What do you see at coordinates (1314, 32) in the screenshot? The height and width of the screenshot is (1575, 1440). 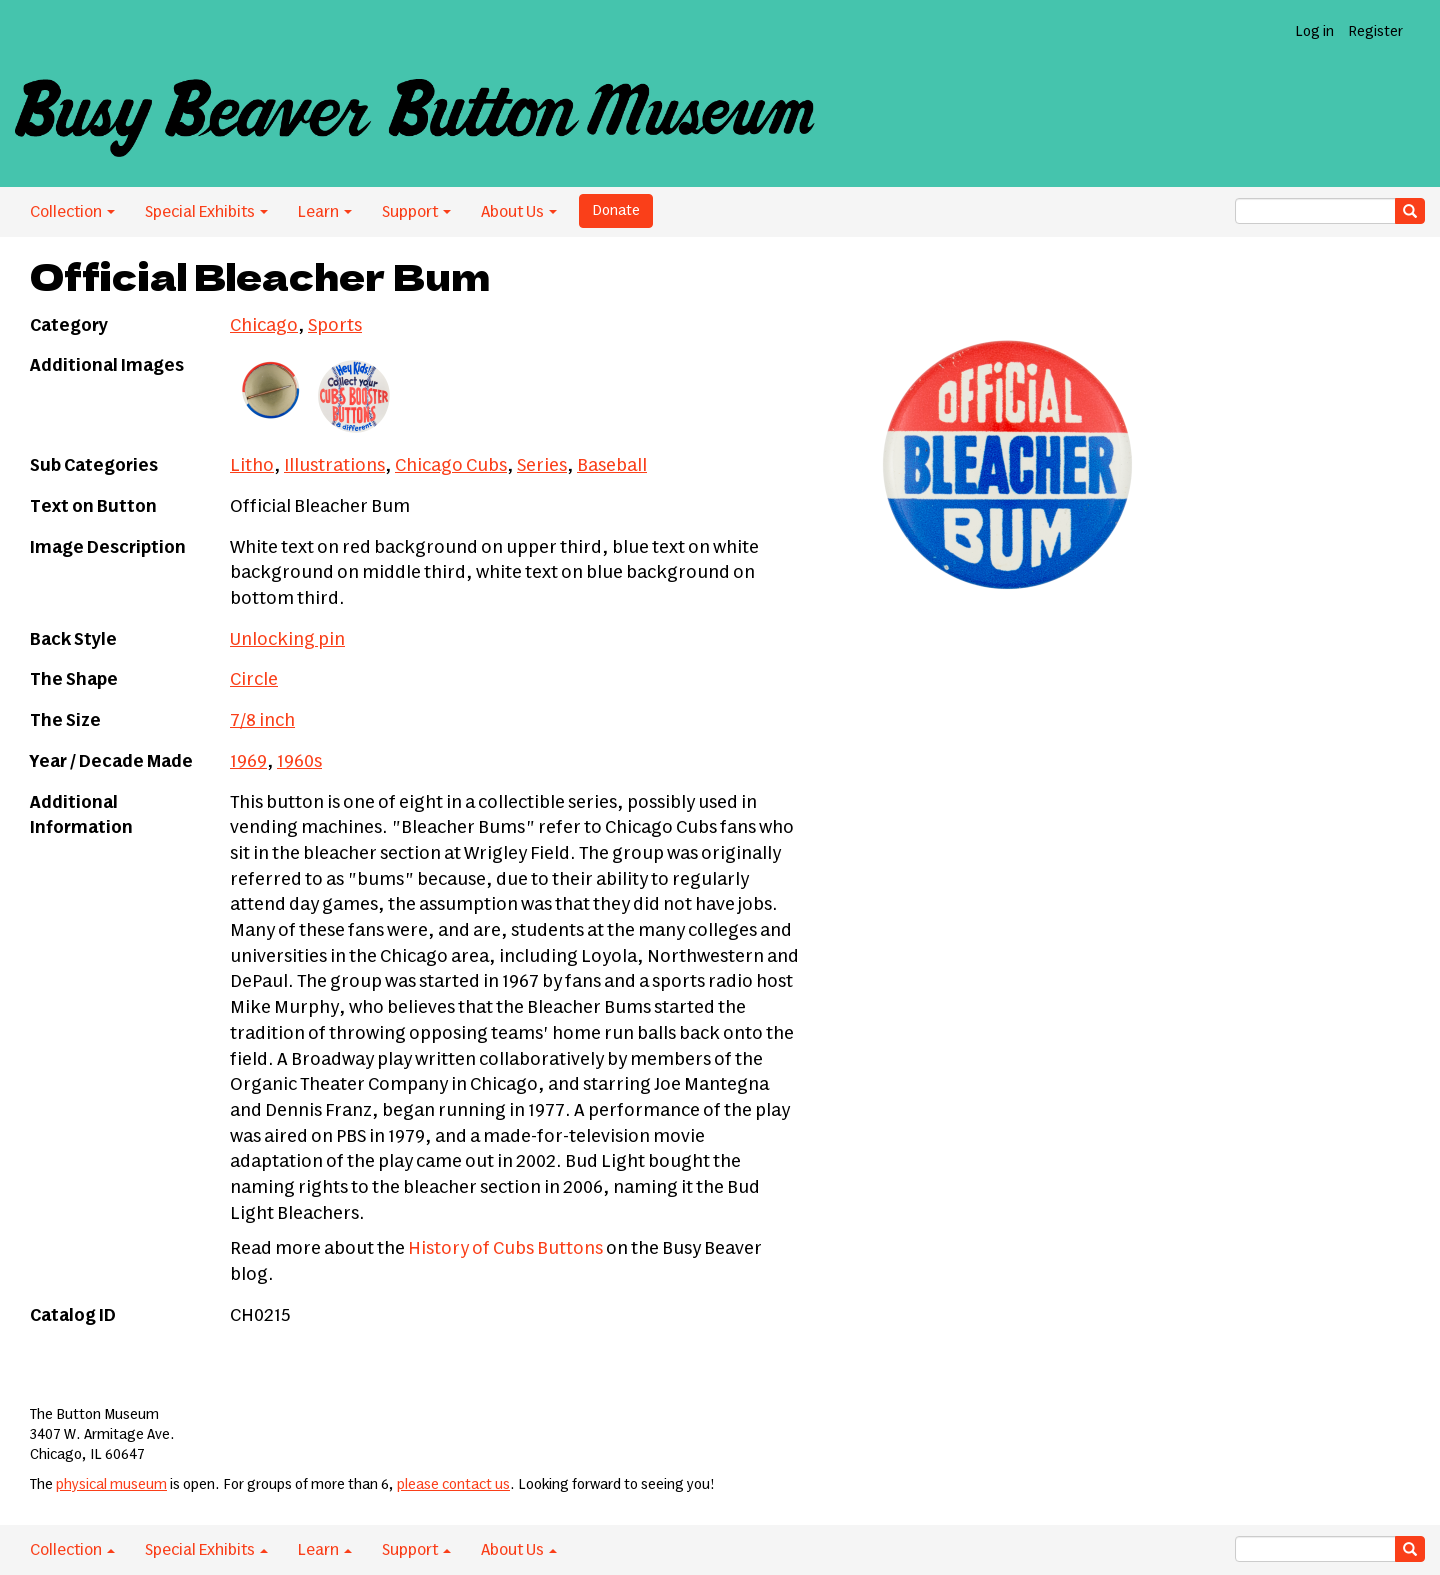 I see `Log in` at bounding box center [1314, 32].